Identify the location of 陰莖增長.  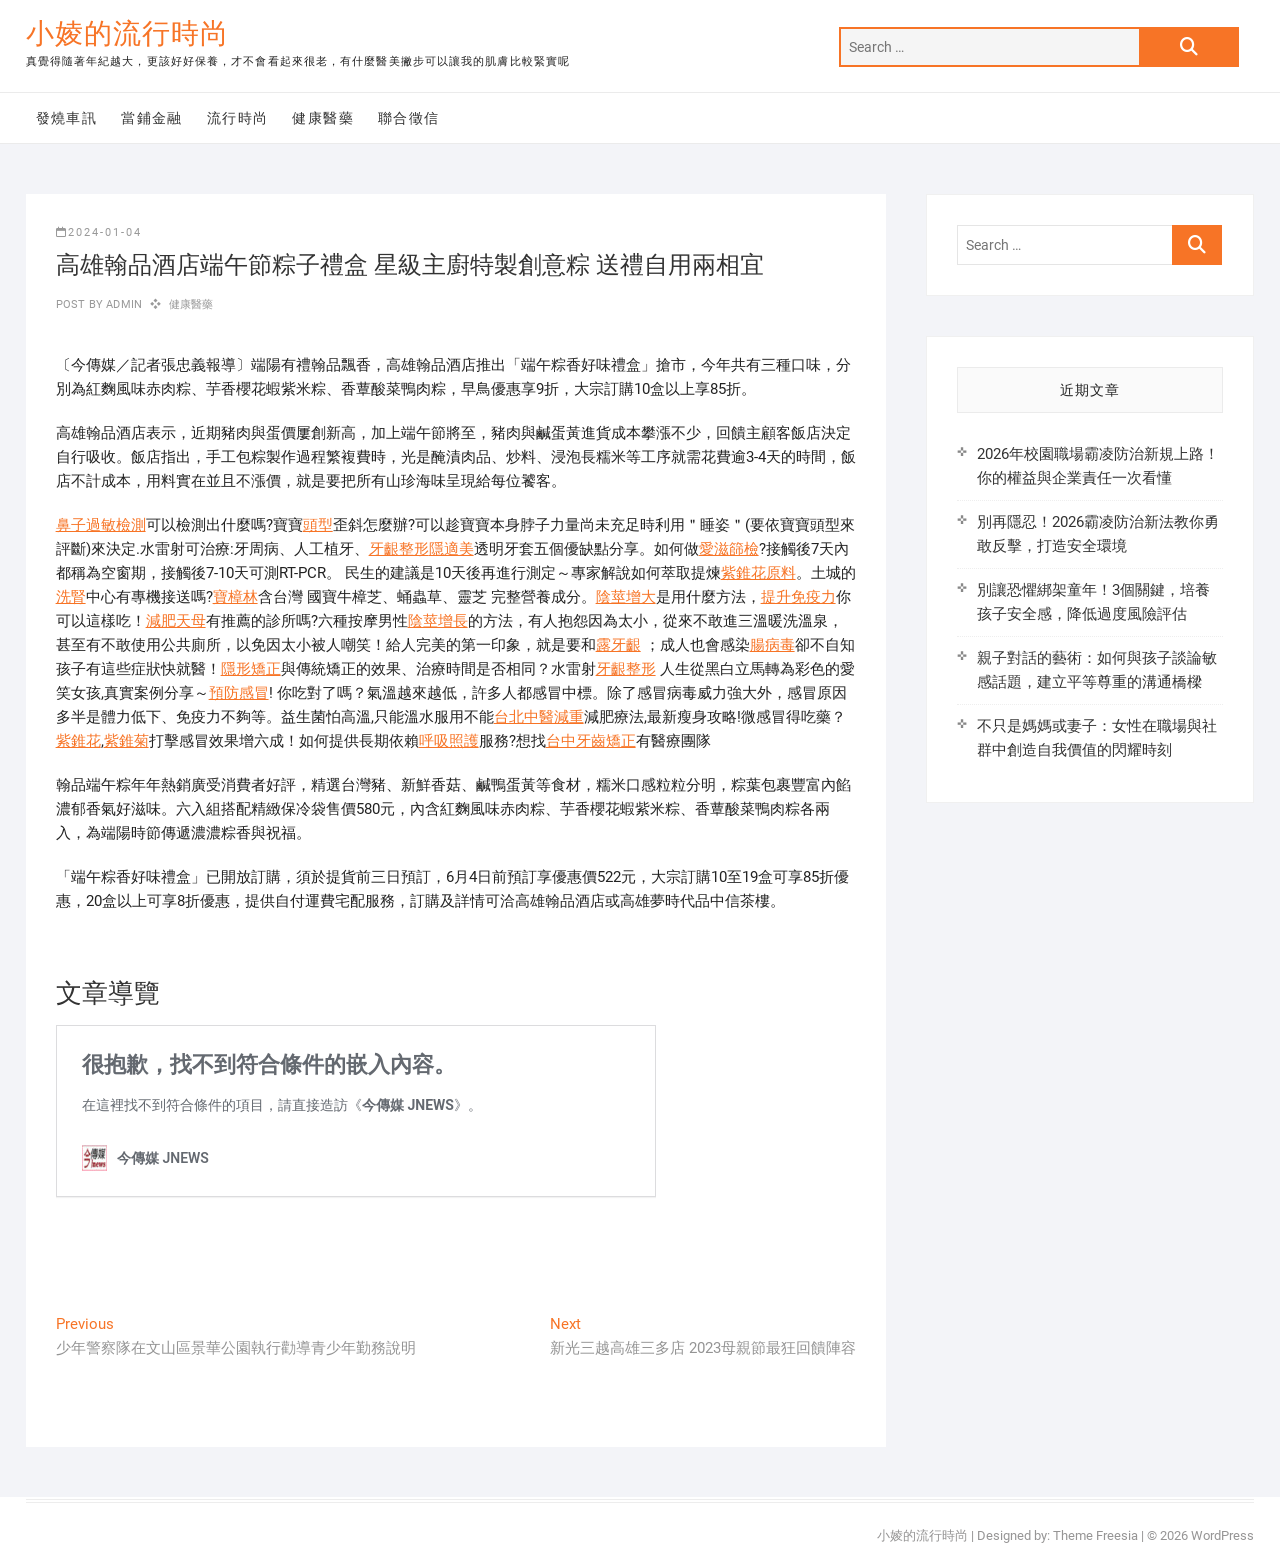
(438, 621).